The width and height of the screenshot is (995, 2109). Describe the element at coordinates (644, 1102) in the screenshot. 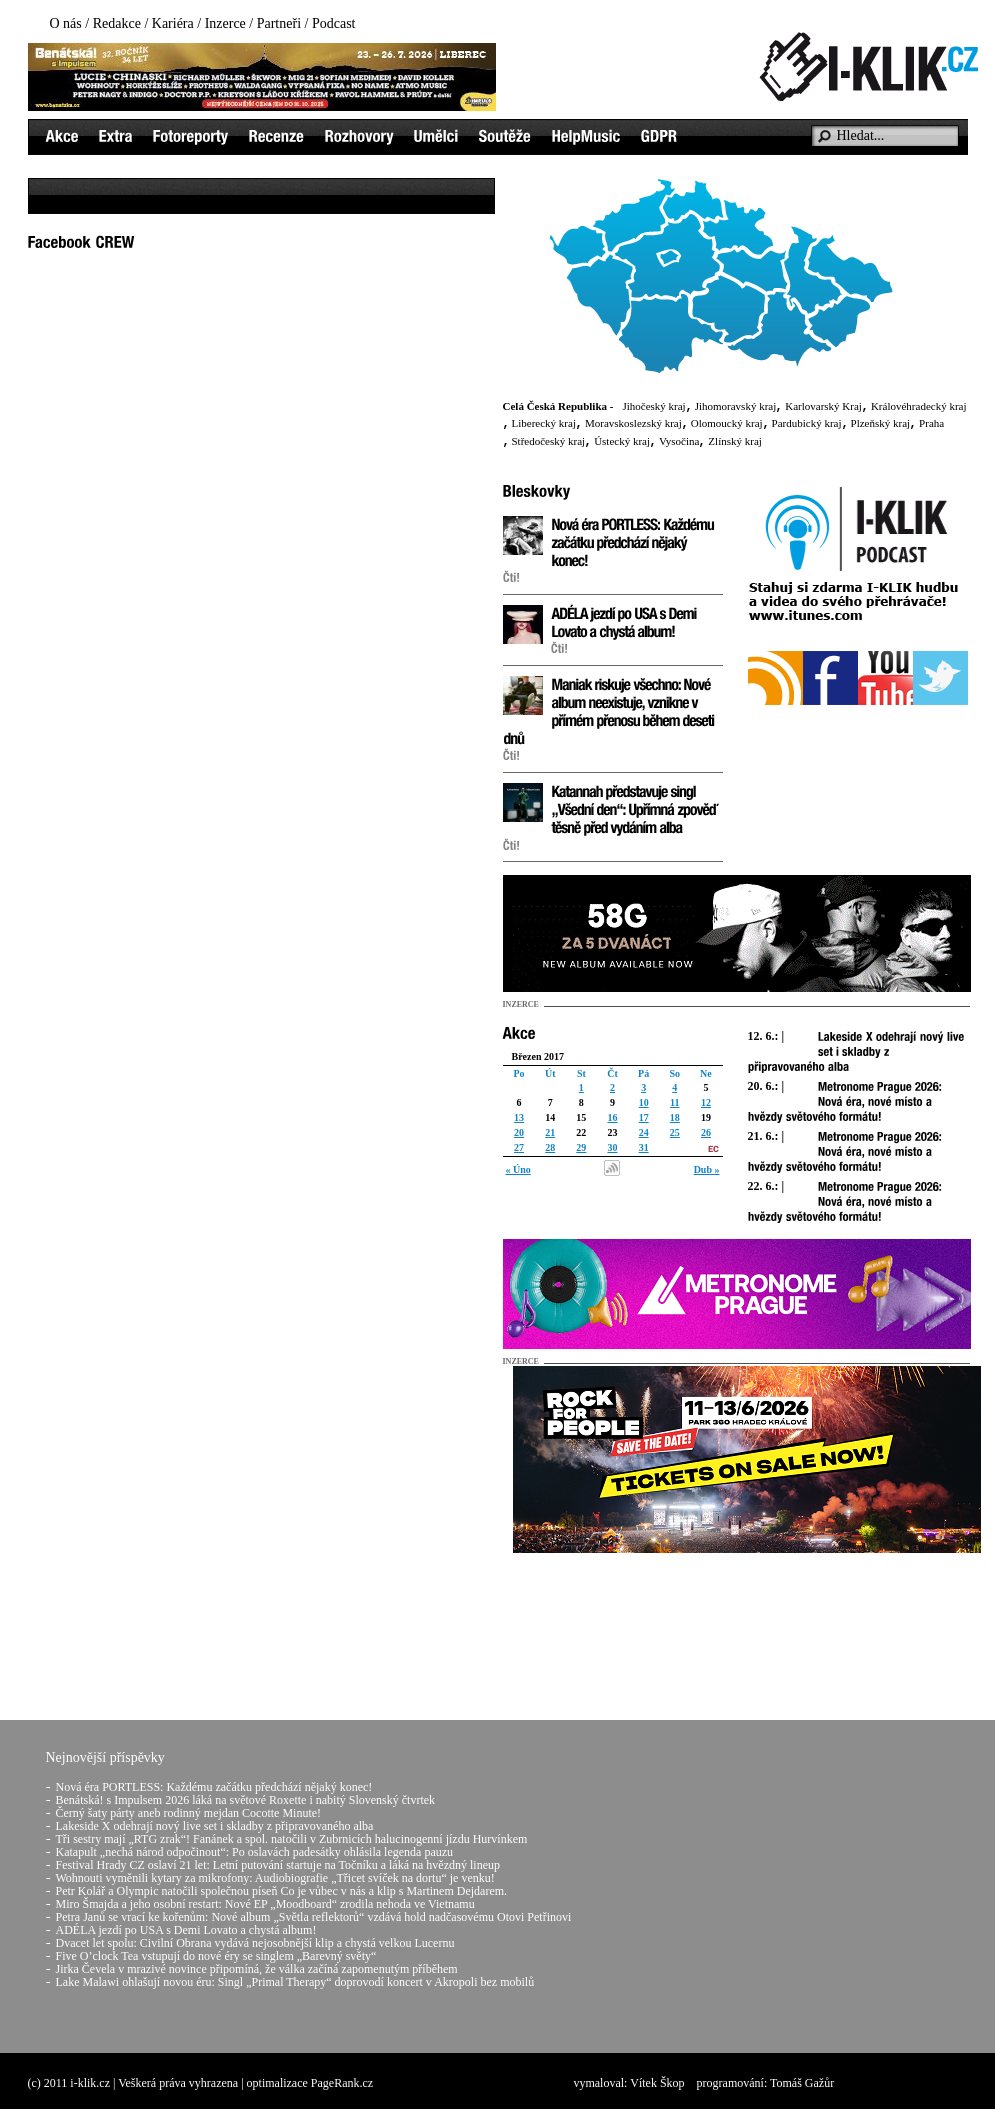

I see `10` at that location.